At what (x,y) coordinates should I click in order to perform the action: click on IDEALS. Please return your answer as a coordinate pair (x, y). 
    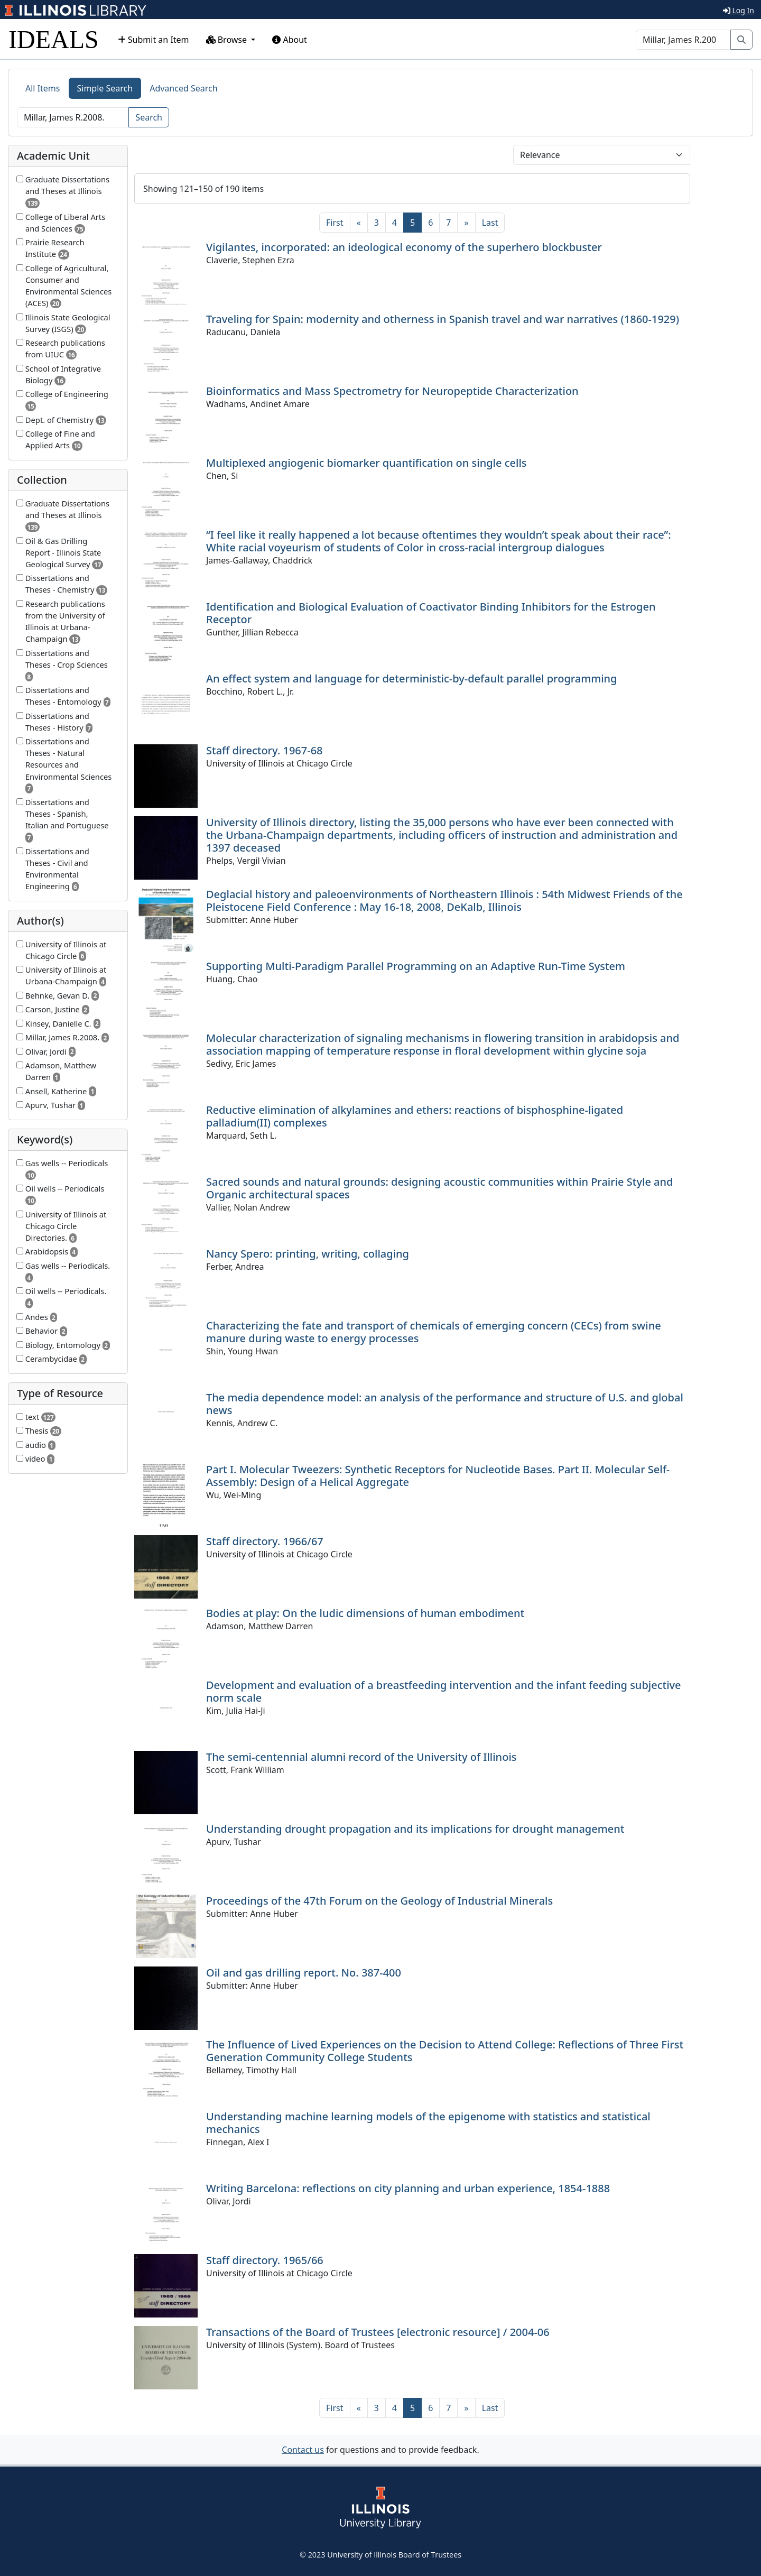
    Looking at the image, I should click on (53, 39).